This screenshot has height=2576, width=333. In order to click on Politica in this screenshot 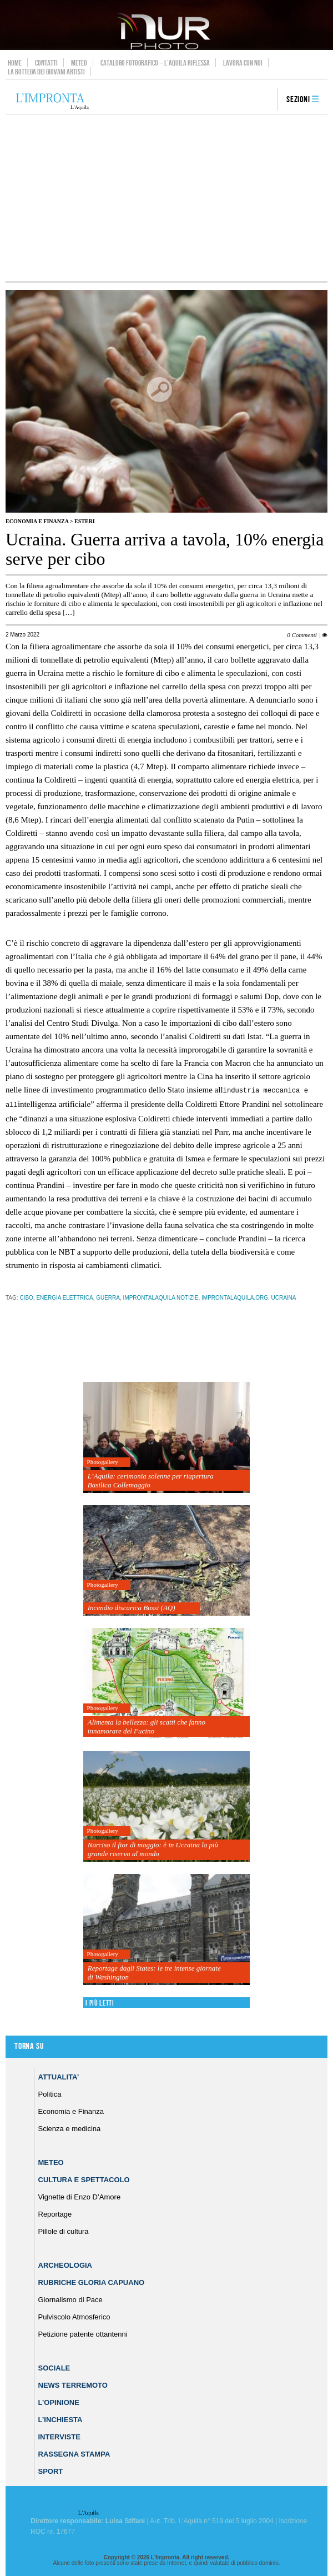, I will do `click(50, 2093)`.